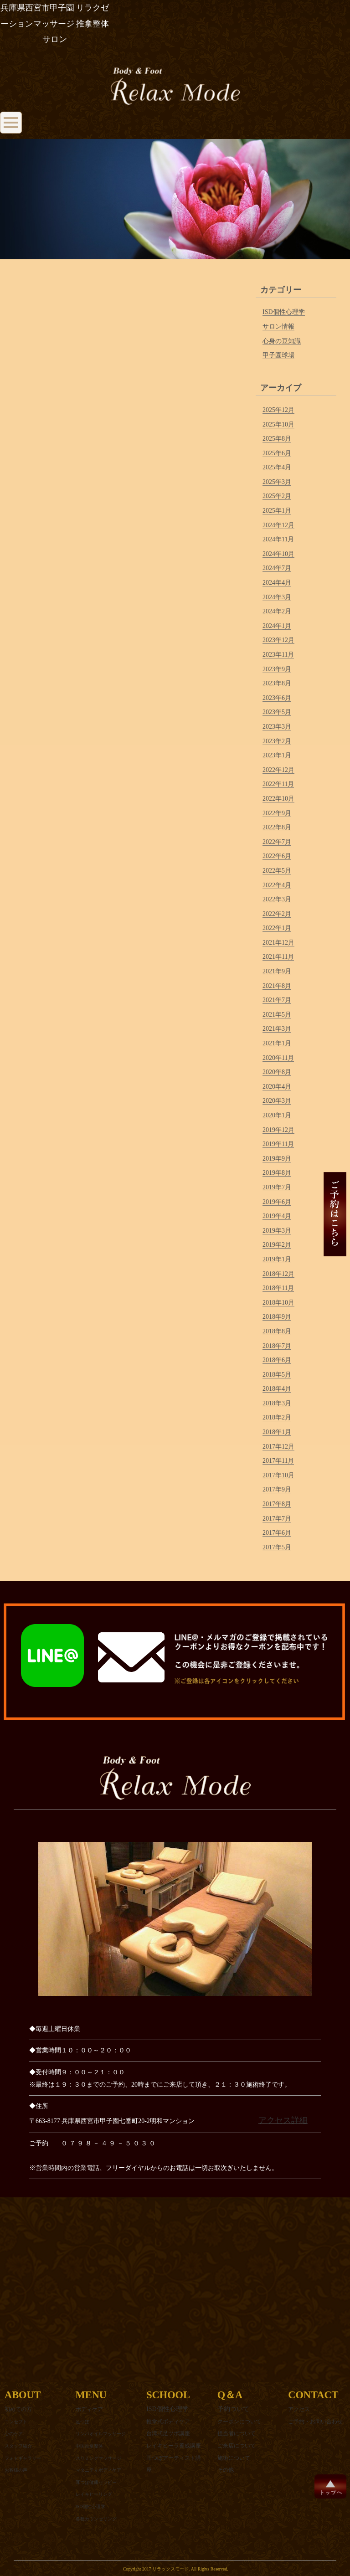  What do you see at coordinates (276, 611) in the screenshot?
I see `2024年2月` at bounding box center [276, 611].